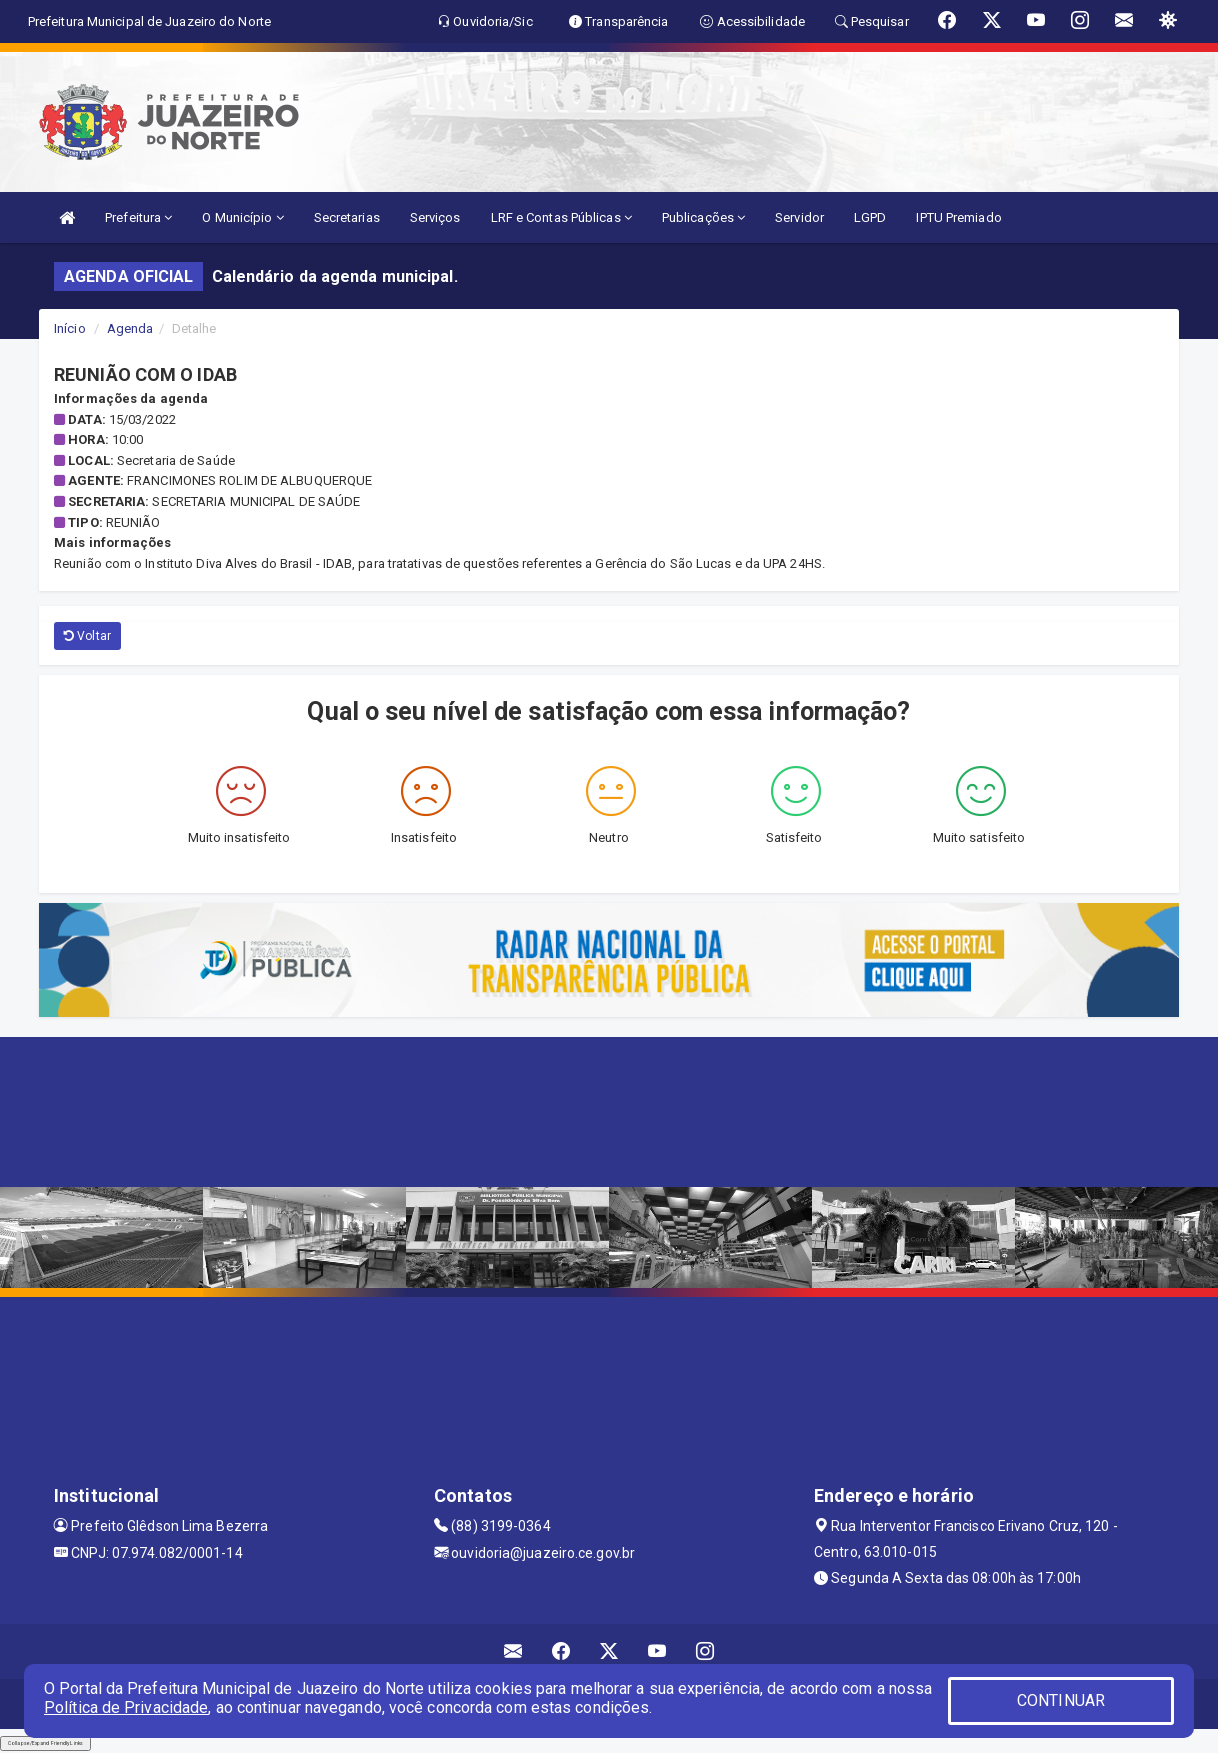 The width and height of the screenshot is (1218, 1753). Describe the element at coordinates (87, 636) in the screenshot. I see `Voltar` at that location.